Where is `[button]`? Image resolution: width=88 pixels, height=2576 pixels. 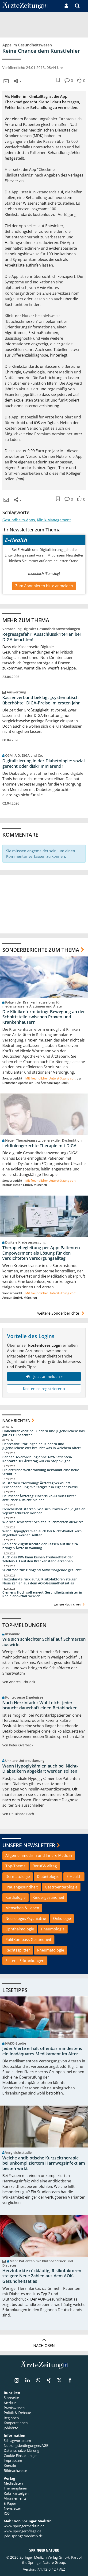
[button] is located at coordinates (84, 6).